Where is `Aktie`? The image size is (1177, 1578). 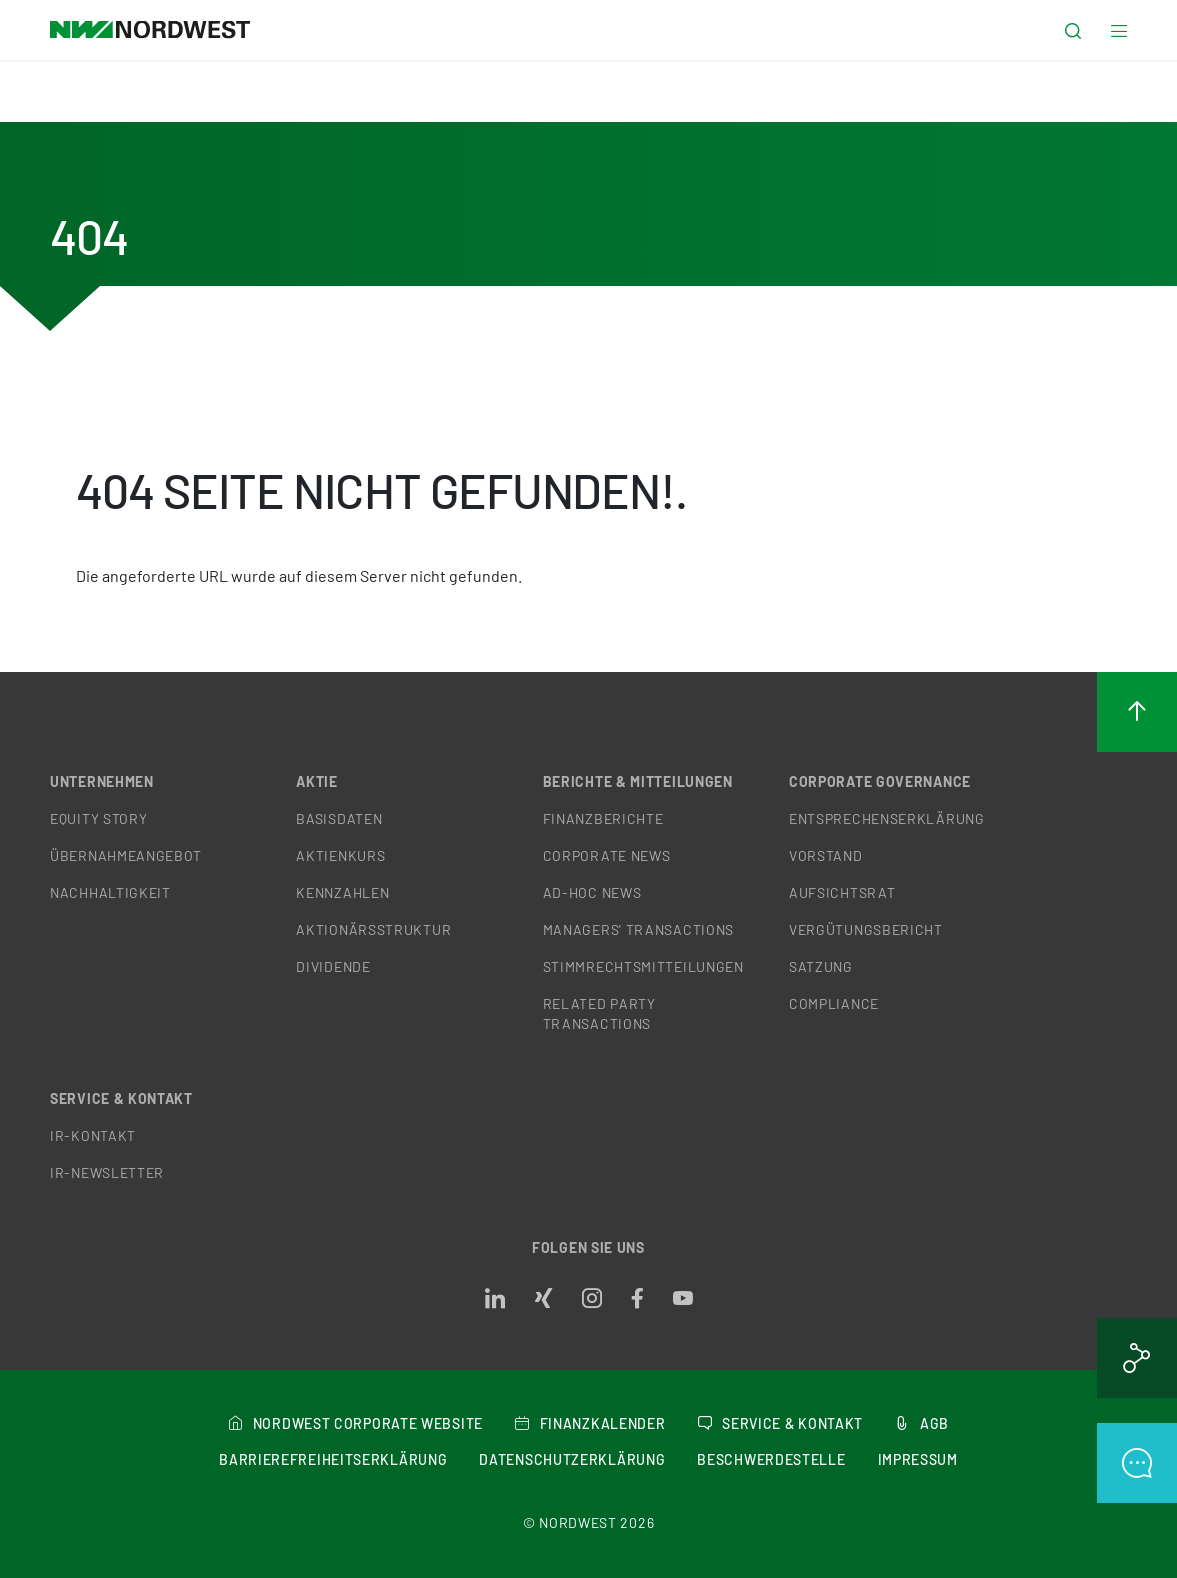 Aktie is located at coordinates (317, 781).